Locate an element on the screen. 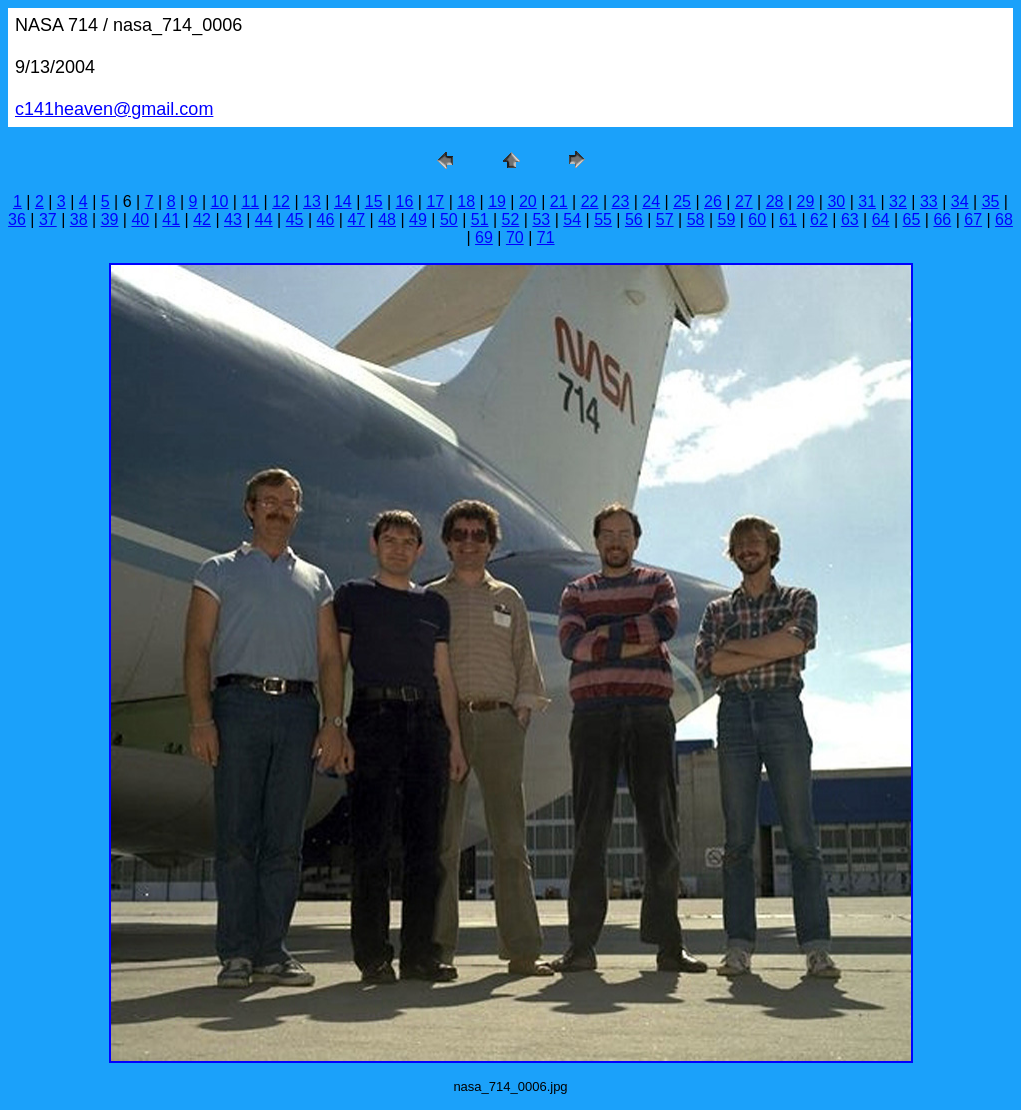  38 is located at coordinates (79, 219).